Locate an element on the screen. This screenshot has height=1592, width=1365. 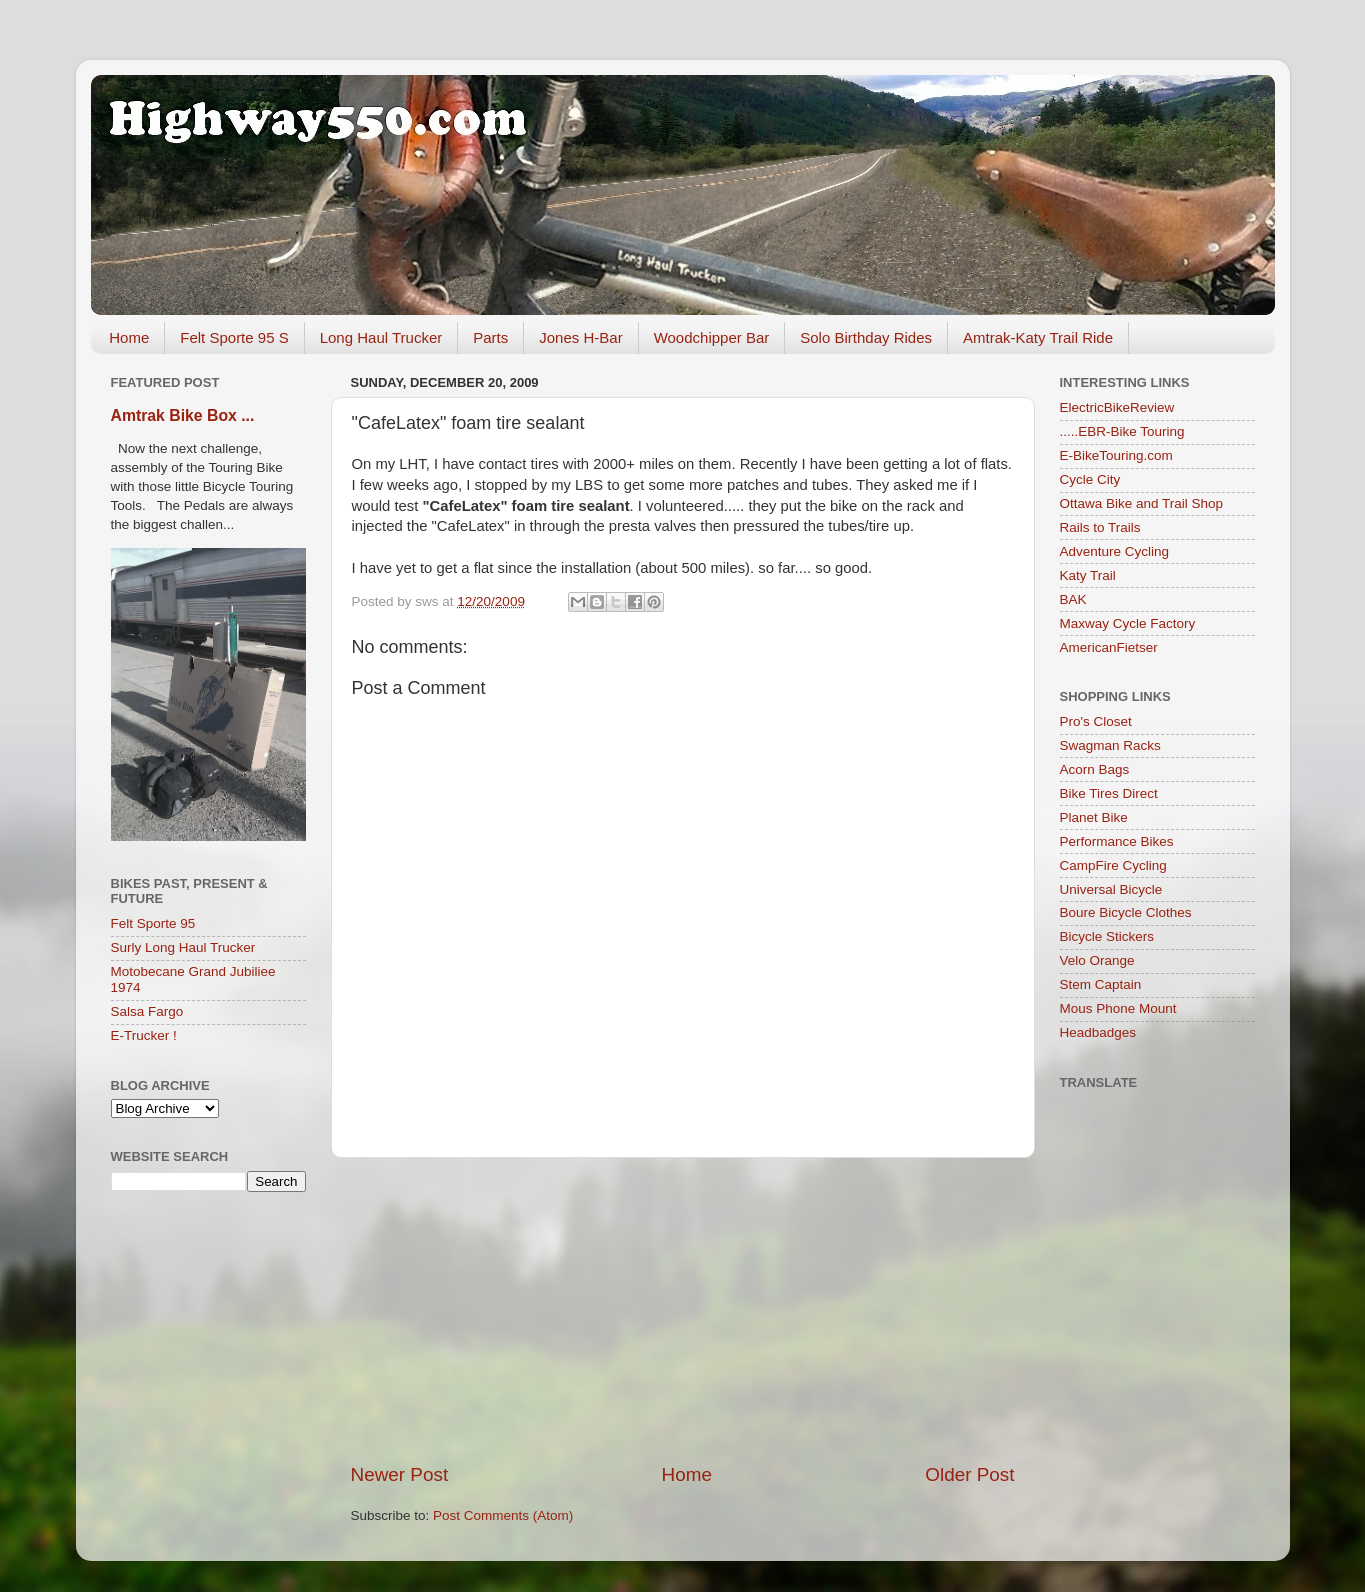
Acorn Bags is located at coordinates (1095, 769).